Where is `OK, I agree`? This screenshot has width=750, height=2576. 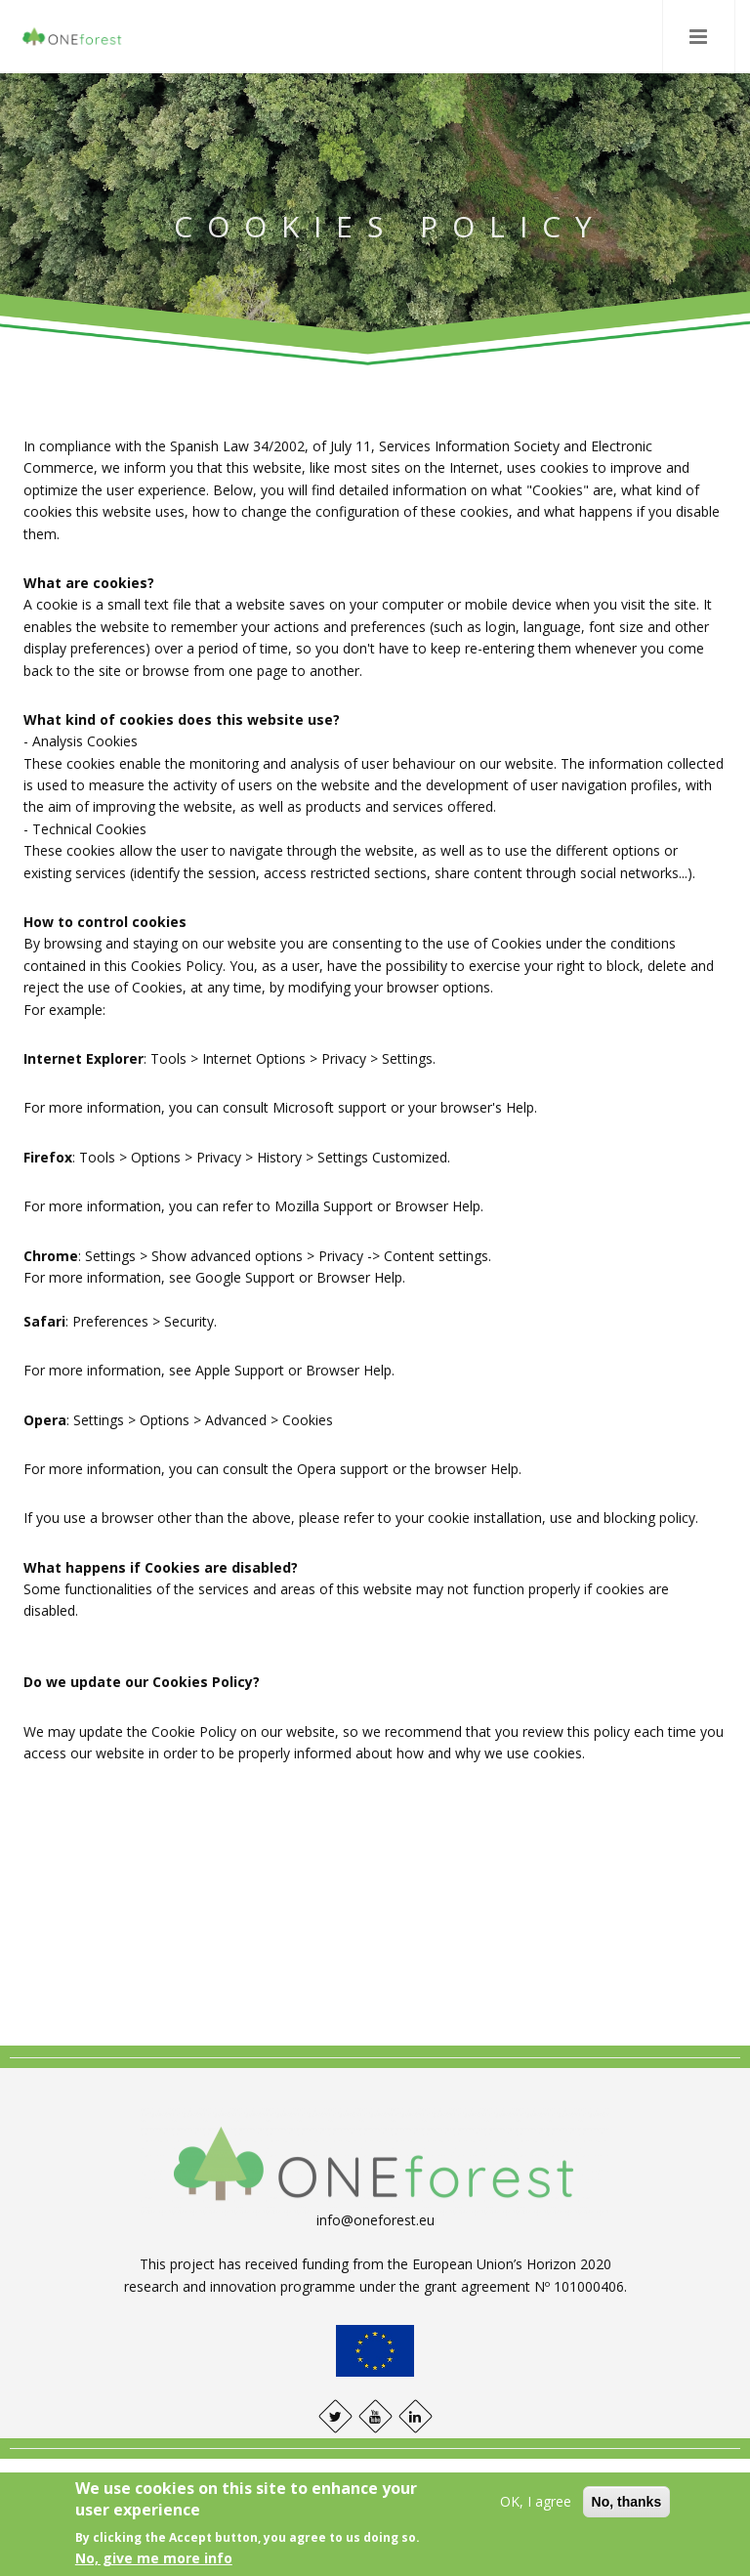
OK, I agree is located at coordinates (535, 2501).